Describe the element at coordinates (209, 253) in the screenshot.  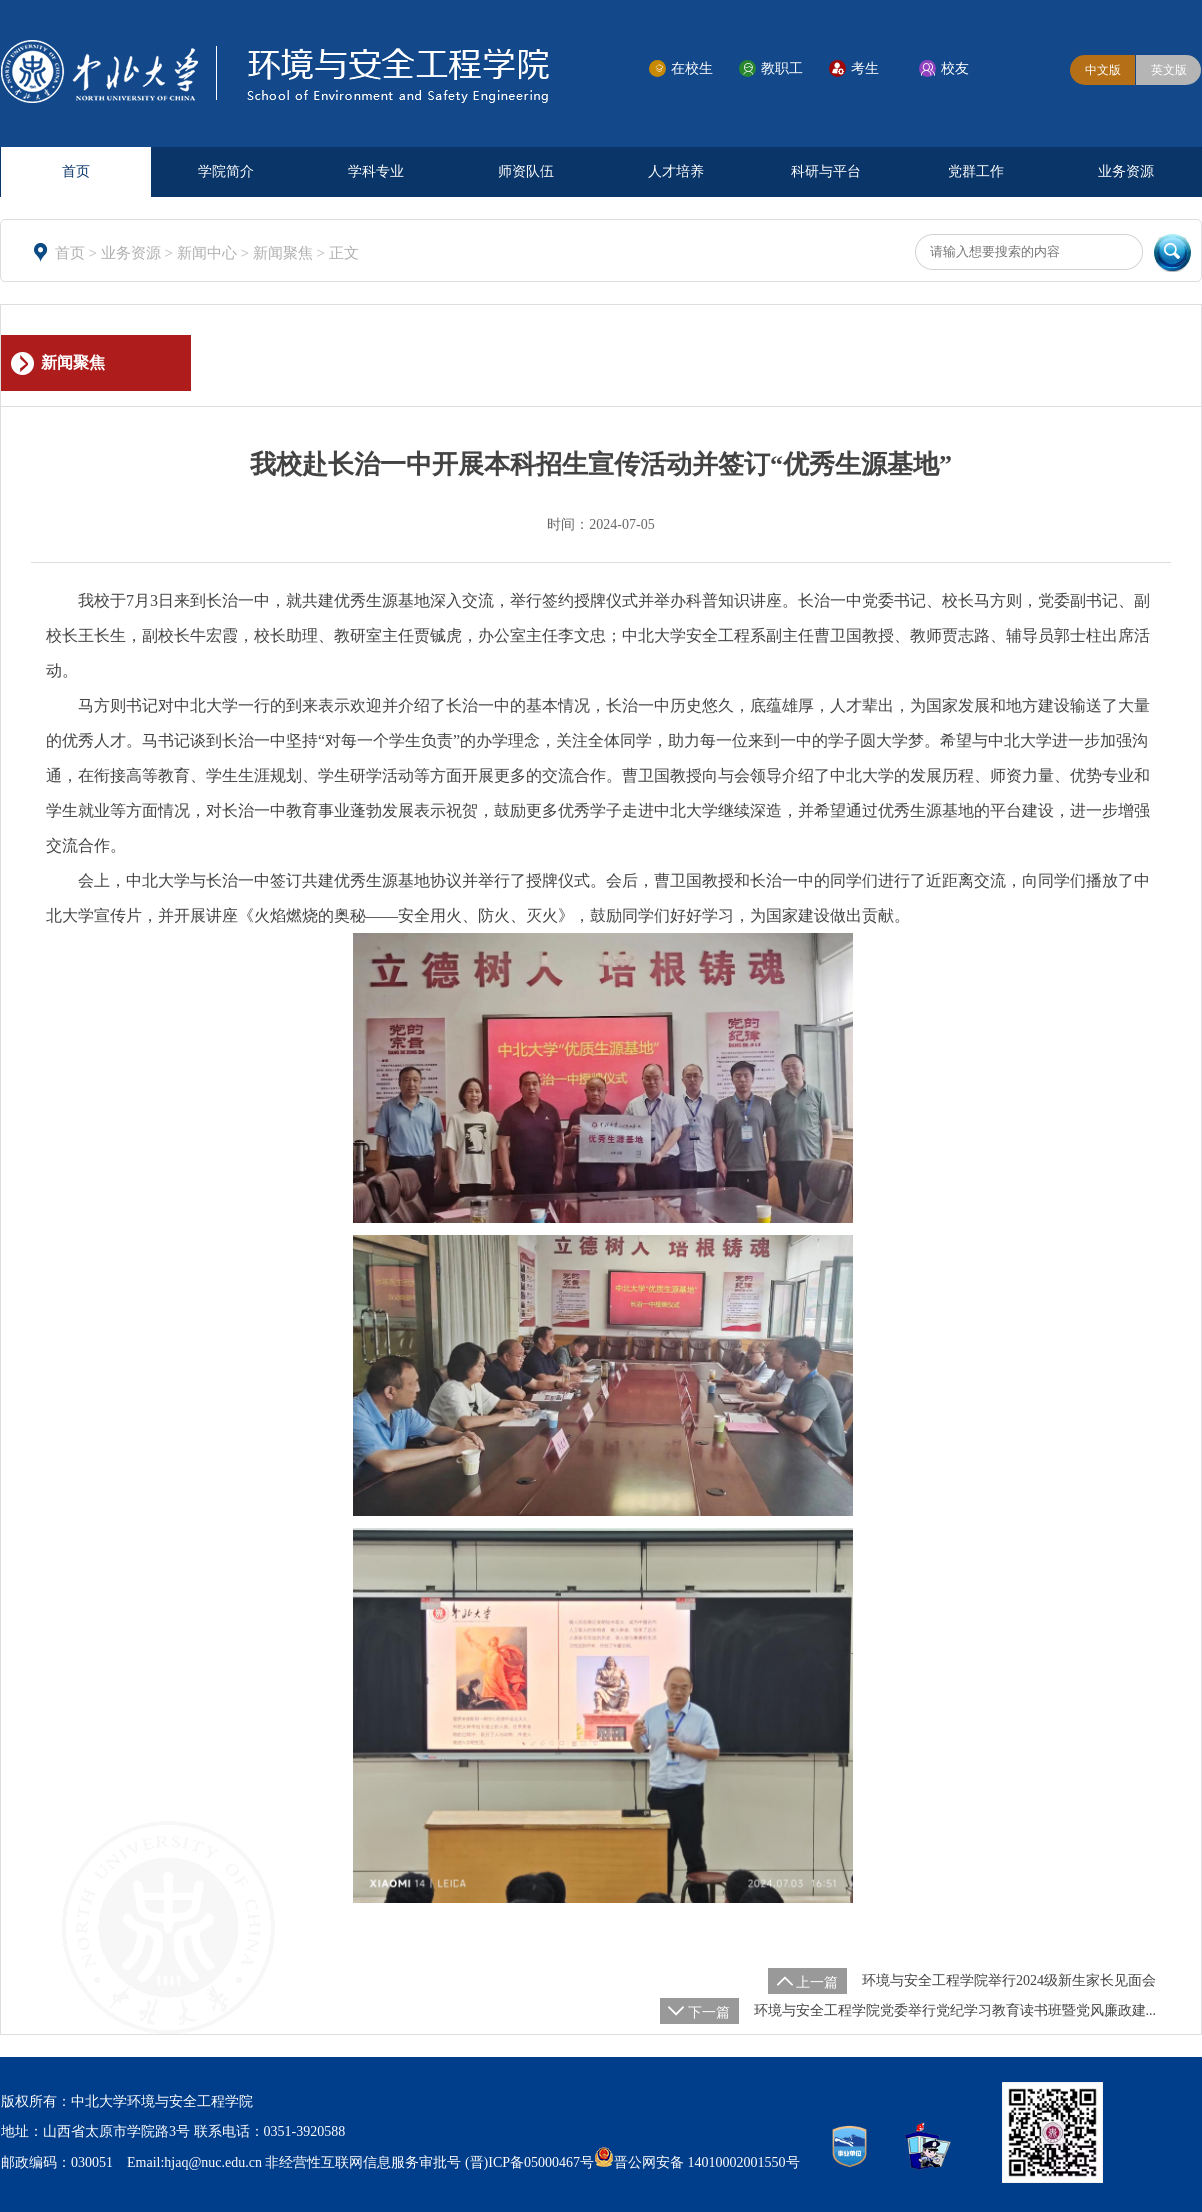
I see `新闻中心` at that location.